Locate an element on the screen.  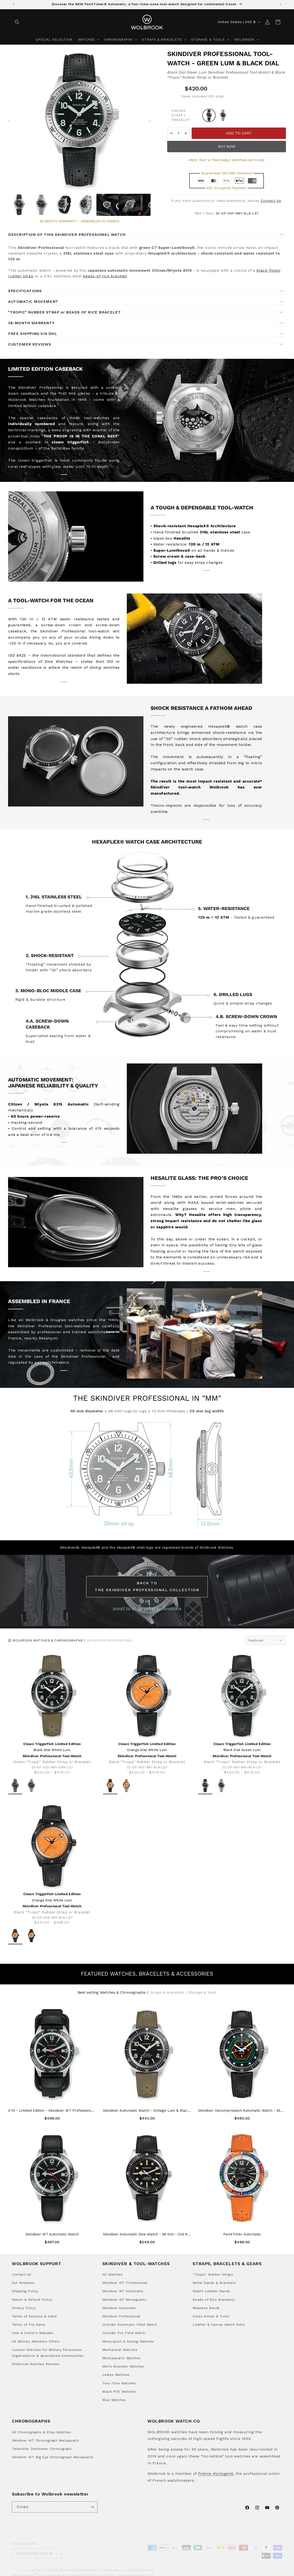
SPECIFICATIONS is located at coordinates (25, 291).